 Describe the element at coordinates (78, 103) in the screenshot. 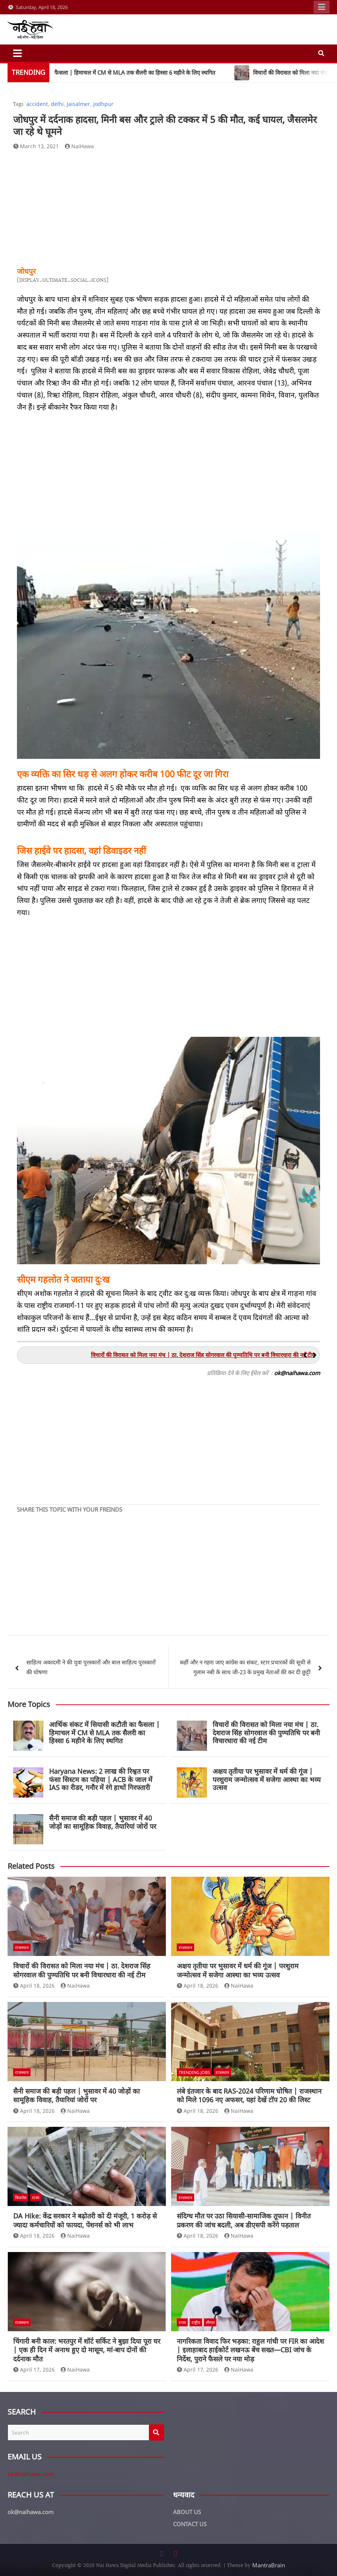

I see `Jaisalmer` at that location.